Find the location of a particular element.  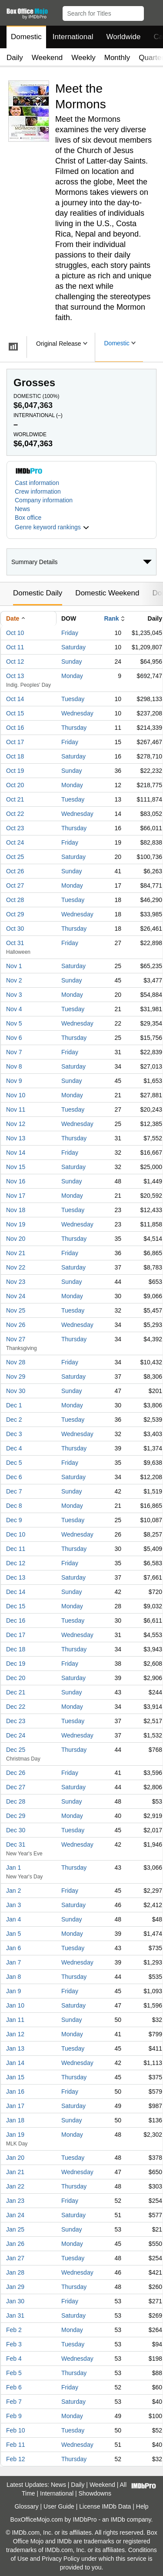

Oct 19 is located at coordinates (15, 770).